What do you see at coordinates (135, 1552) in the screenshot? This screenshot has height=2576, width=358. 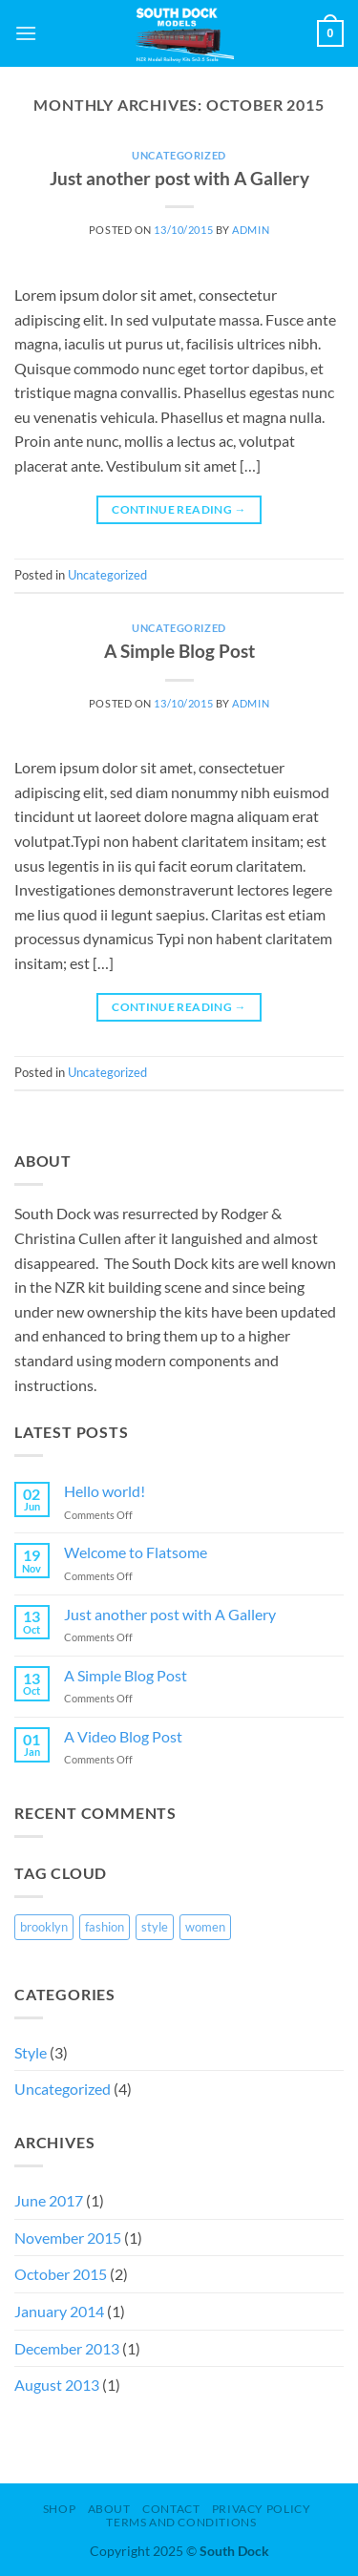 I see `Welcome to Flatsome` at bounding box center [135, 1552].